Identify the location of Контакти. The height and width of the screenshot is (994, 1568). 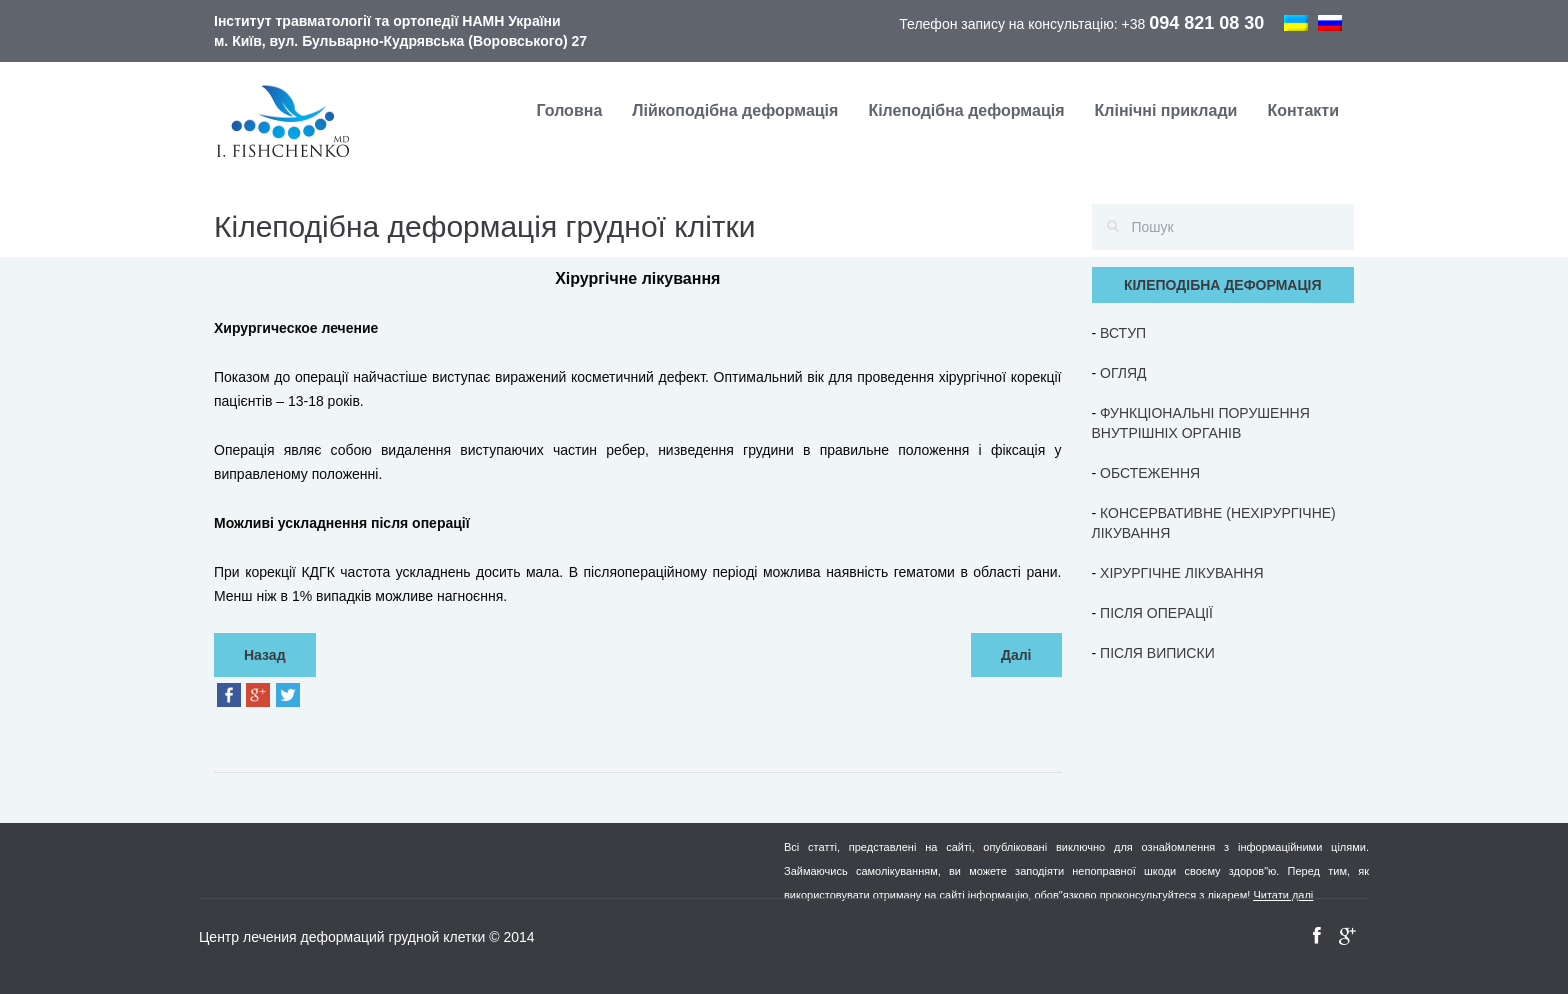
(1303, 110).